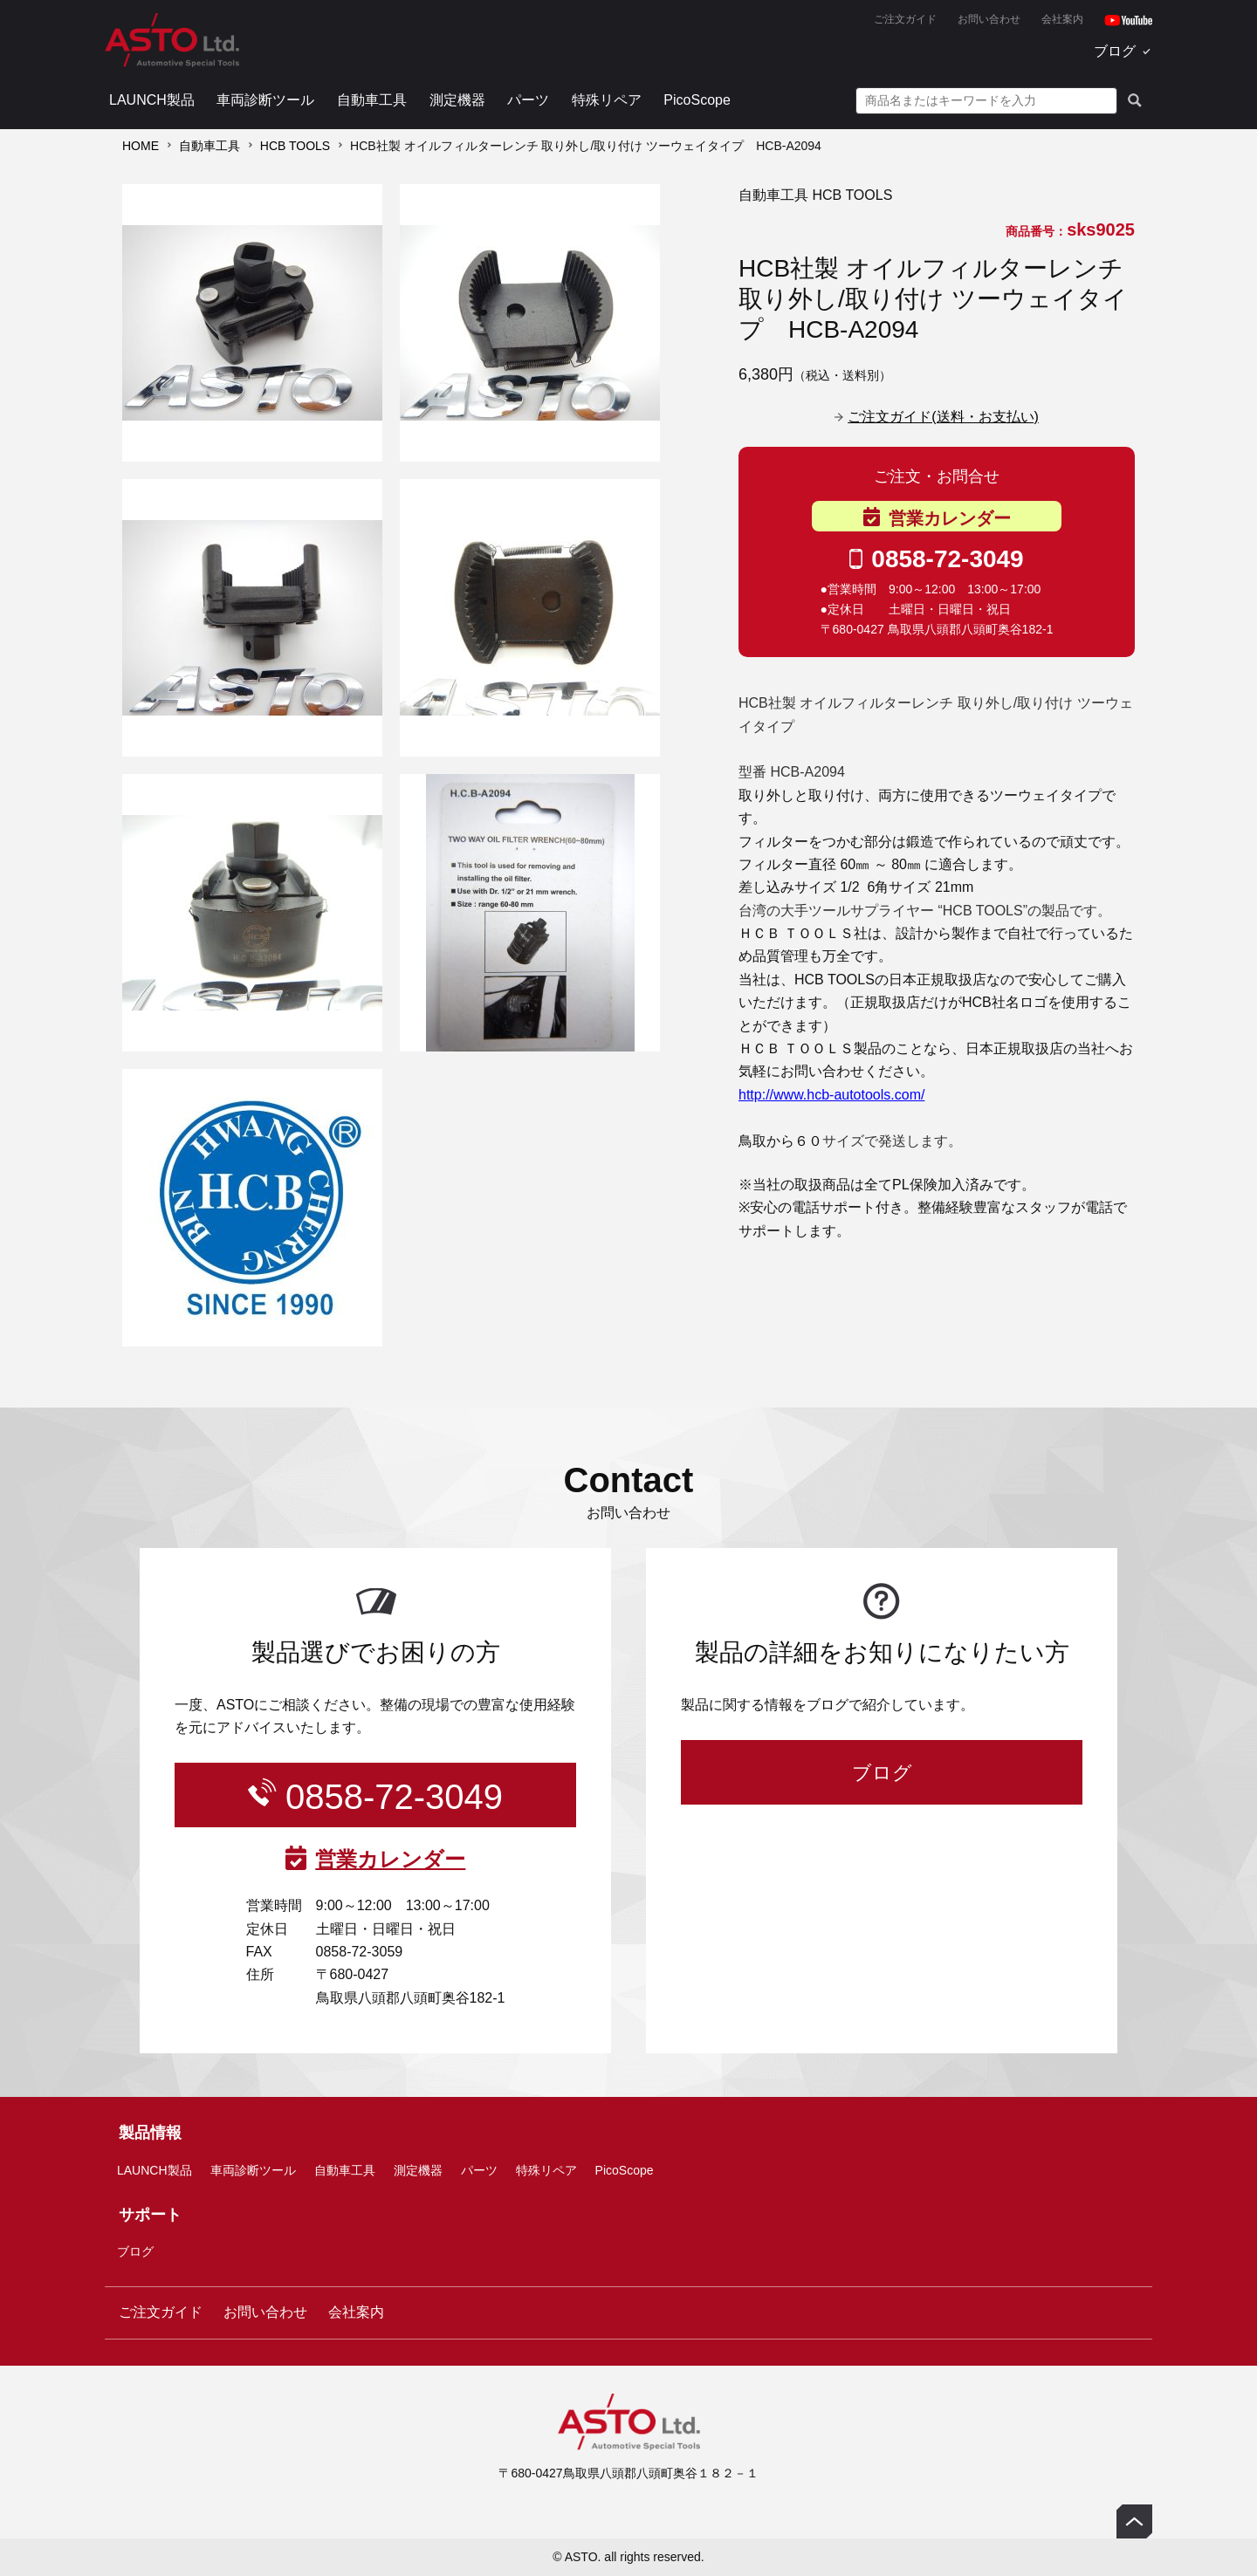  Describe the element at coordinates (265, 99) in the screenshot. I see `車両診断ツール` at that location.